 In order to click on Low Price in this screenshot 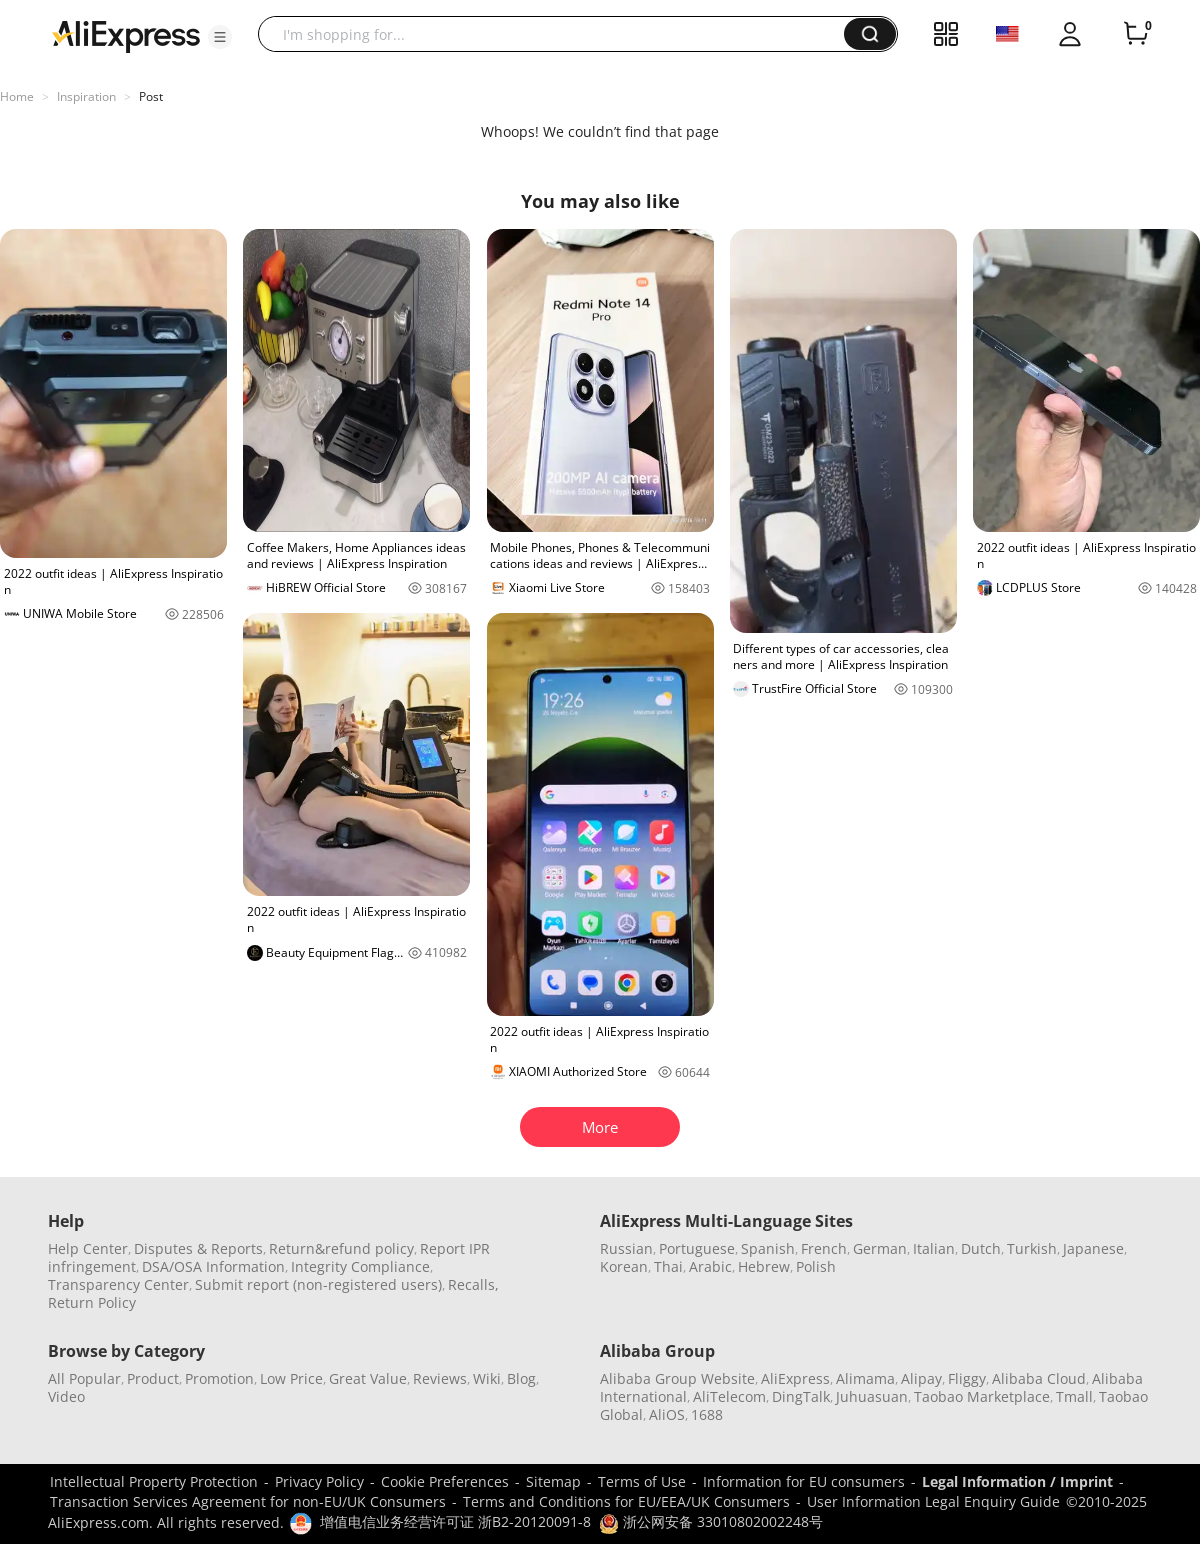, I will do `click(291, 1378)`.